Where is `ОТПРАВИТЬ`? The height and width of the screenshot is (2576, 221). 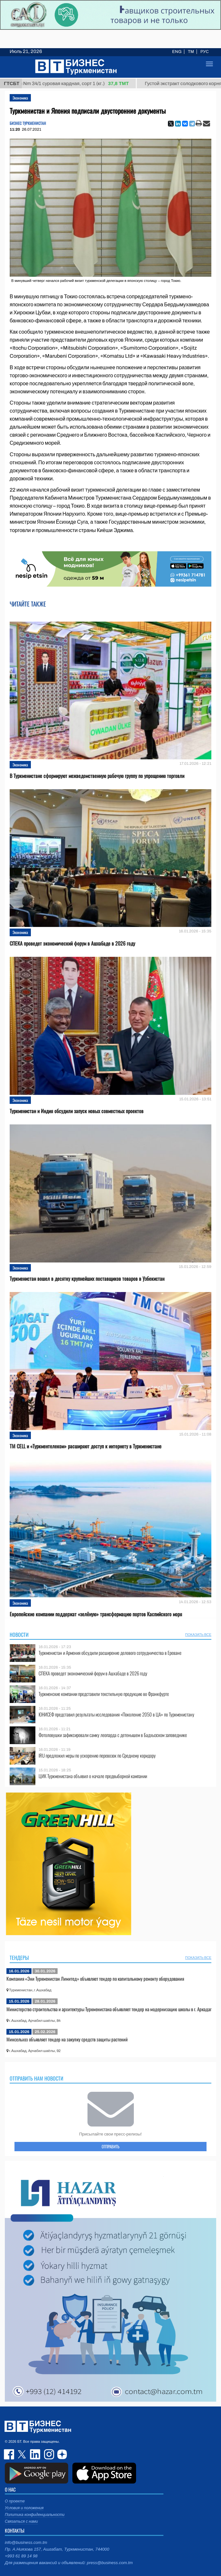
ОТПРАВИТЬ is located at coordinates (110, 2146).